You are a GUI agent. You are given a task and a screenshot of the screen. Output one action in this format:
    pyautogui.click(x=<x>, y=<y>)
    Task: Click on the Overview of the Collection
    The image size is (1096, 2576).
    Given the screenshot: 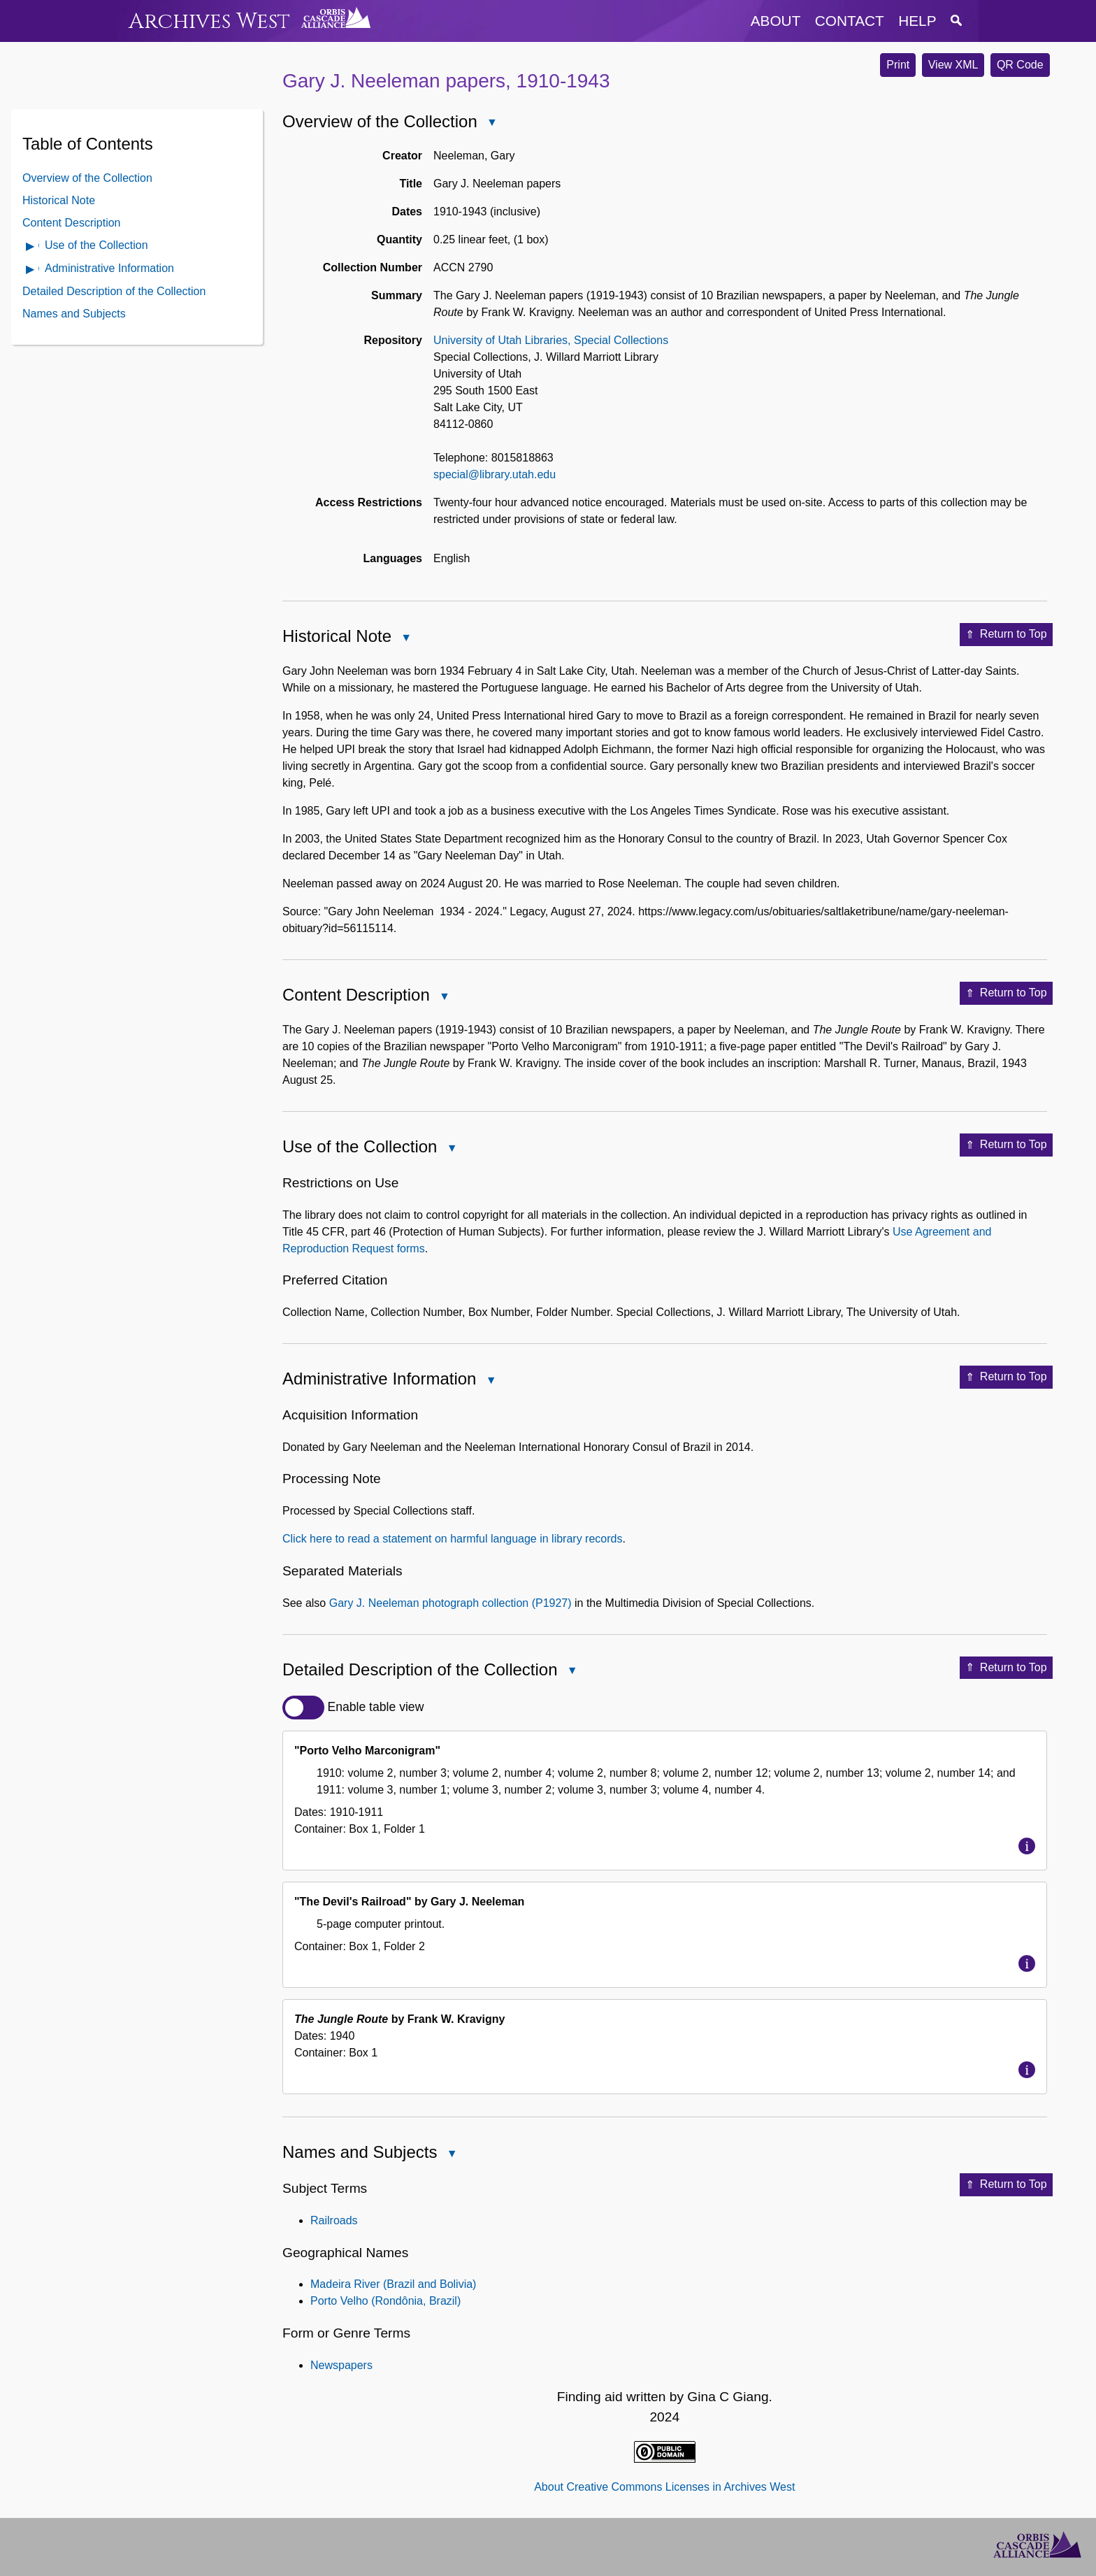 What is the action you would take?
    pyautogui.click(x=87, y=178)
    